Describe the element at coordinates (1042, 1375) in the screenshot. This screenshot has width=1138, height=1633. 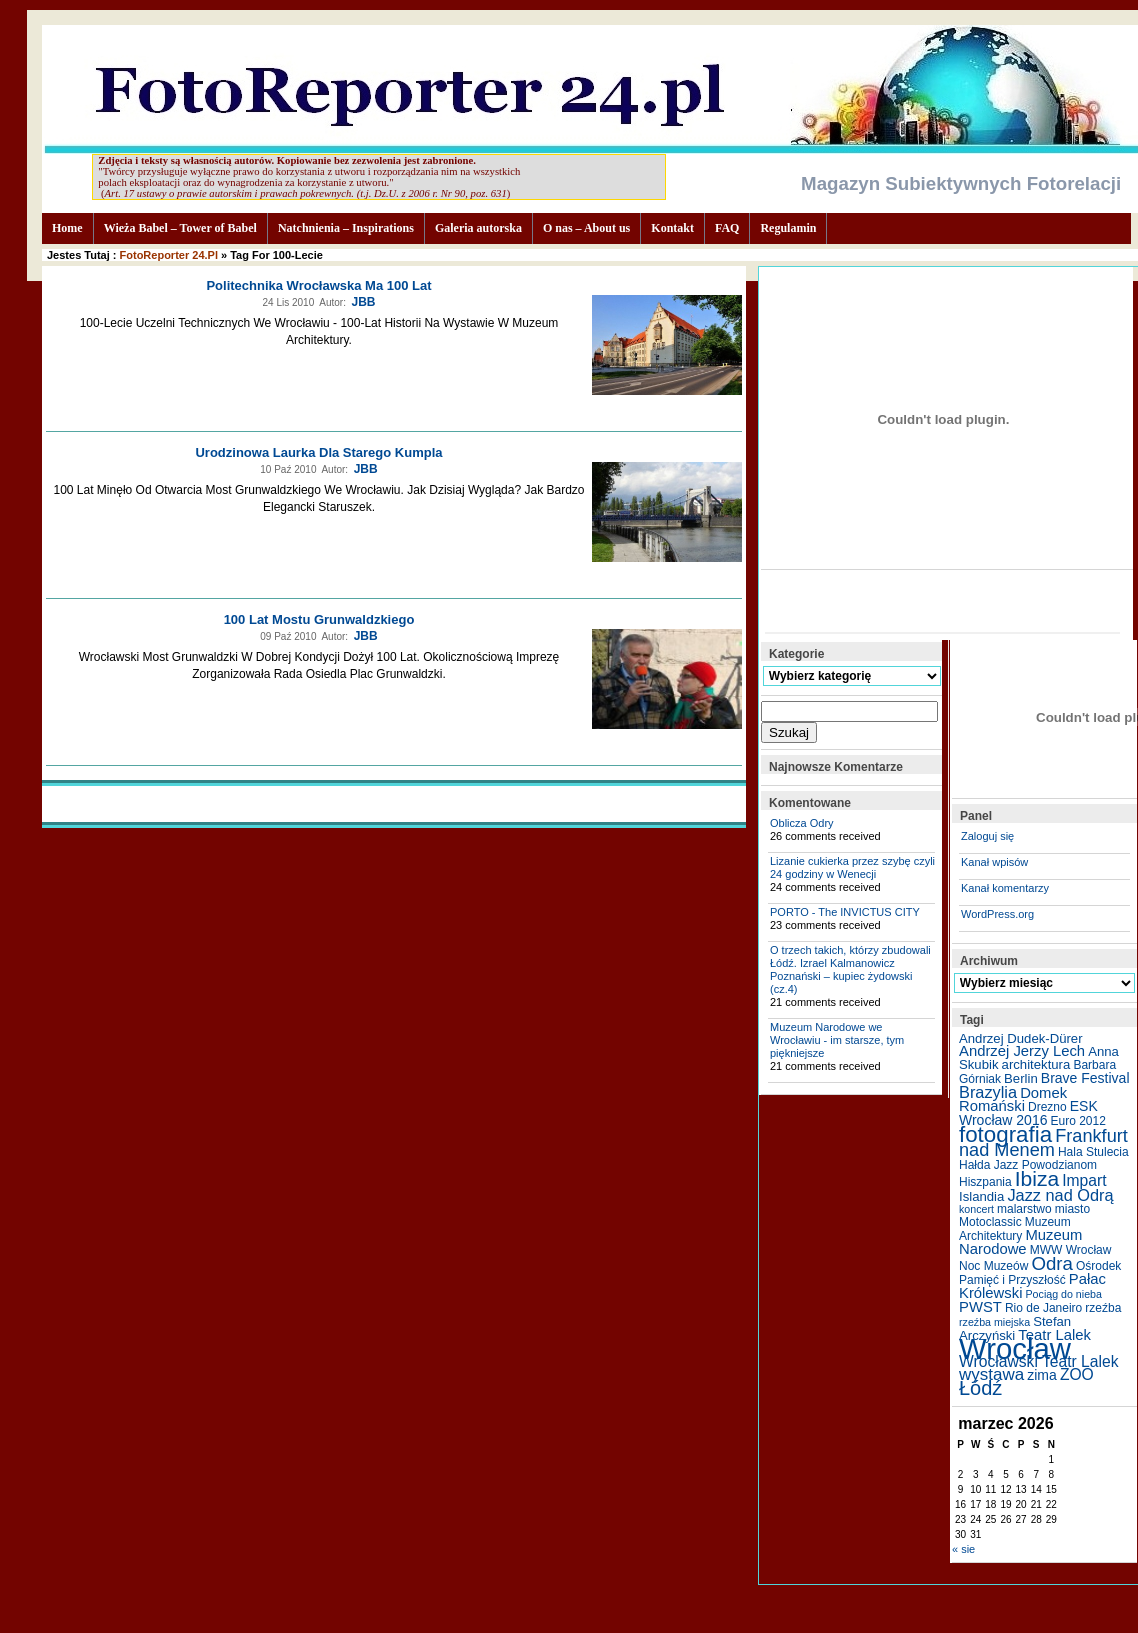
I see `zima [zima (7 elementów)]` at that location.